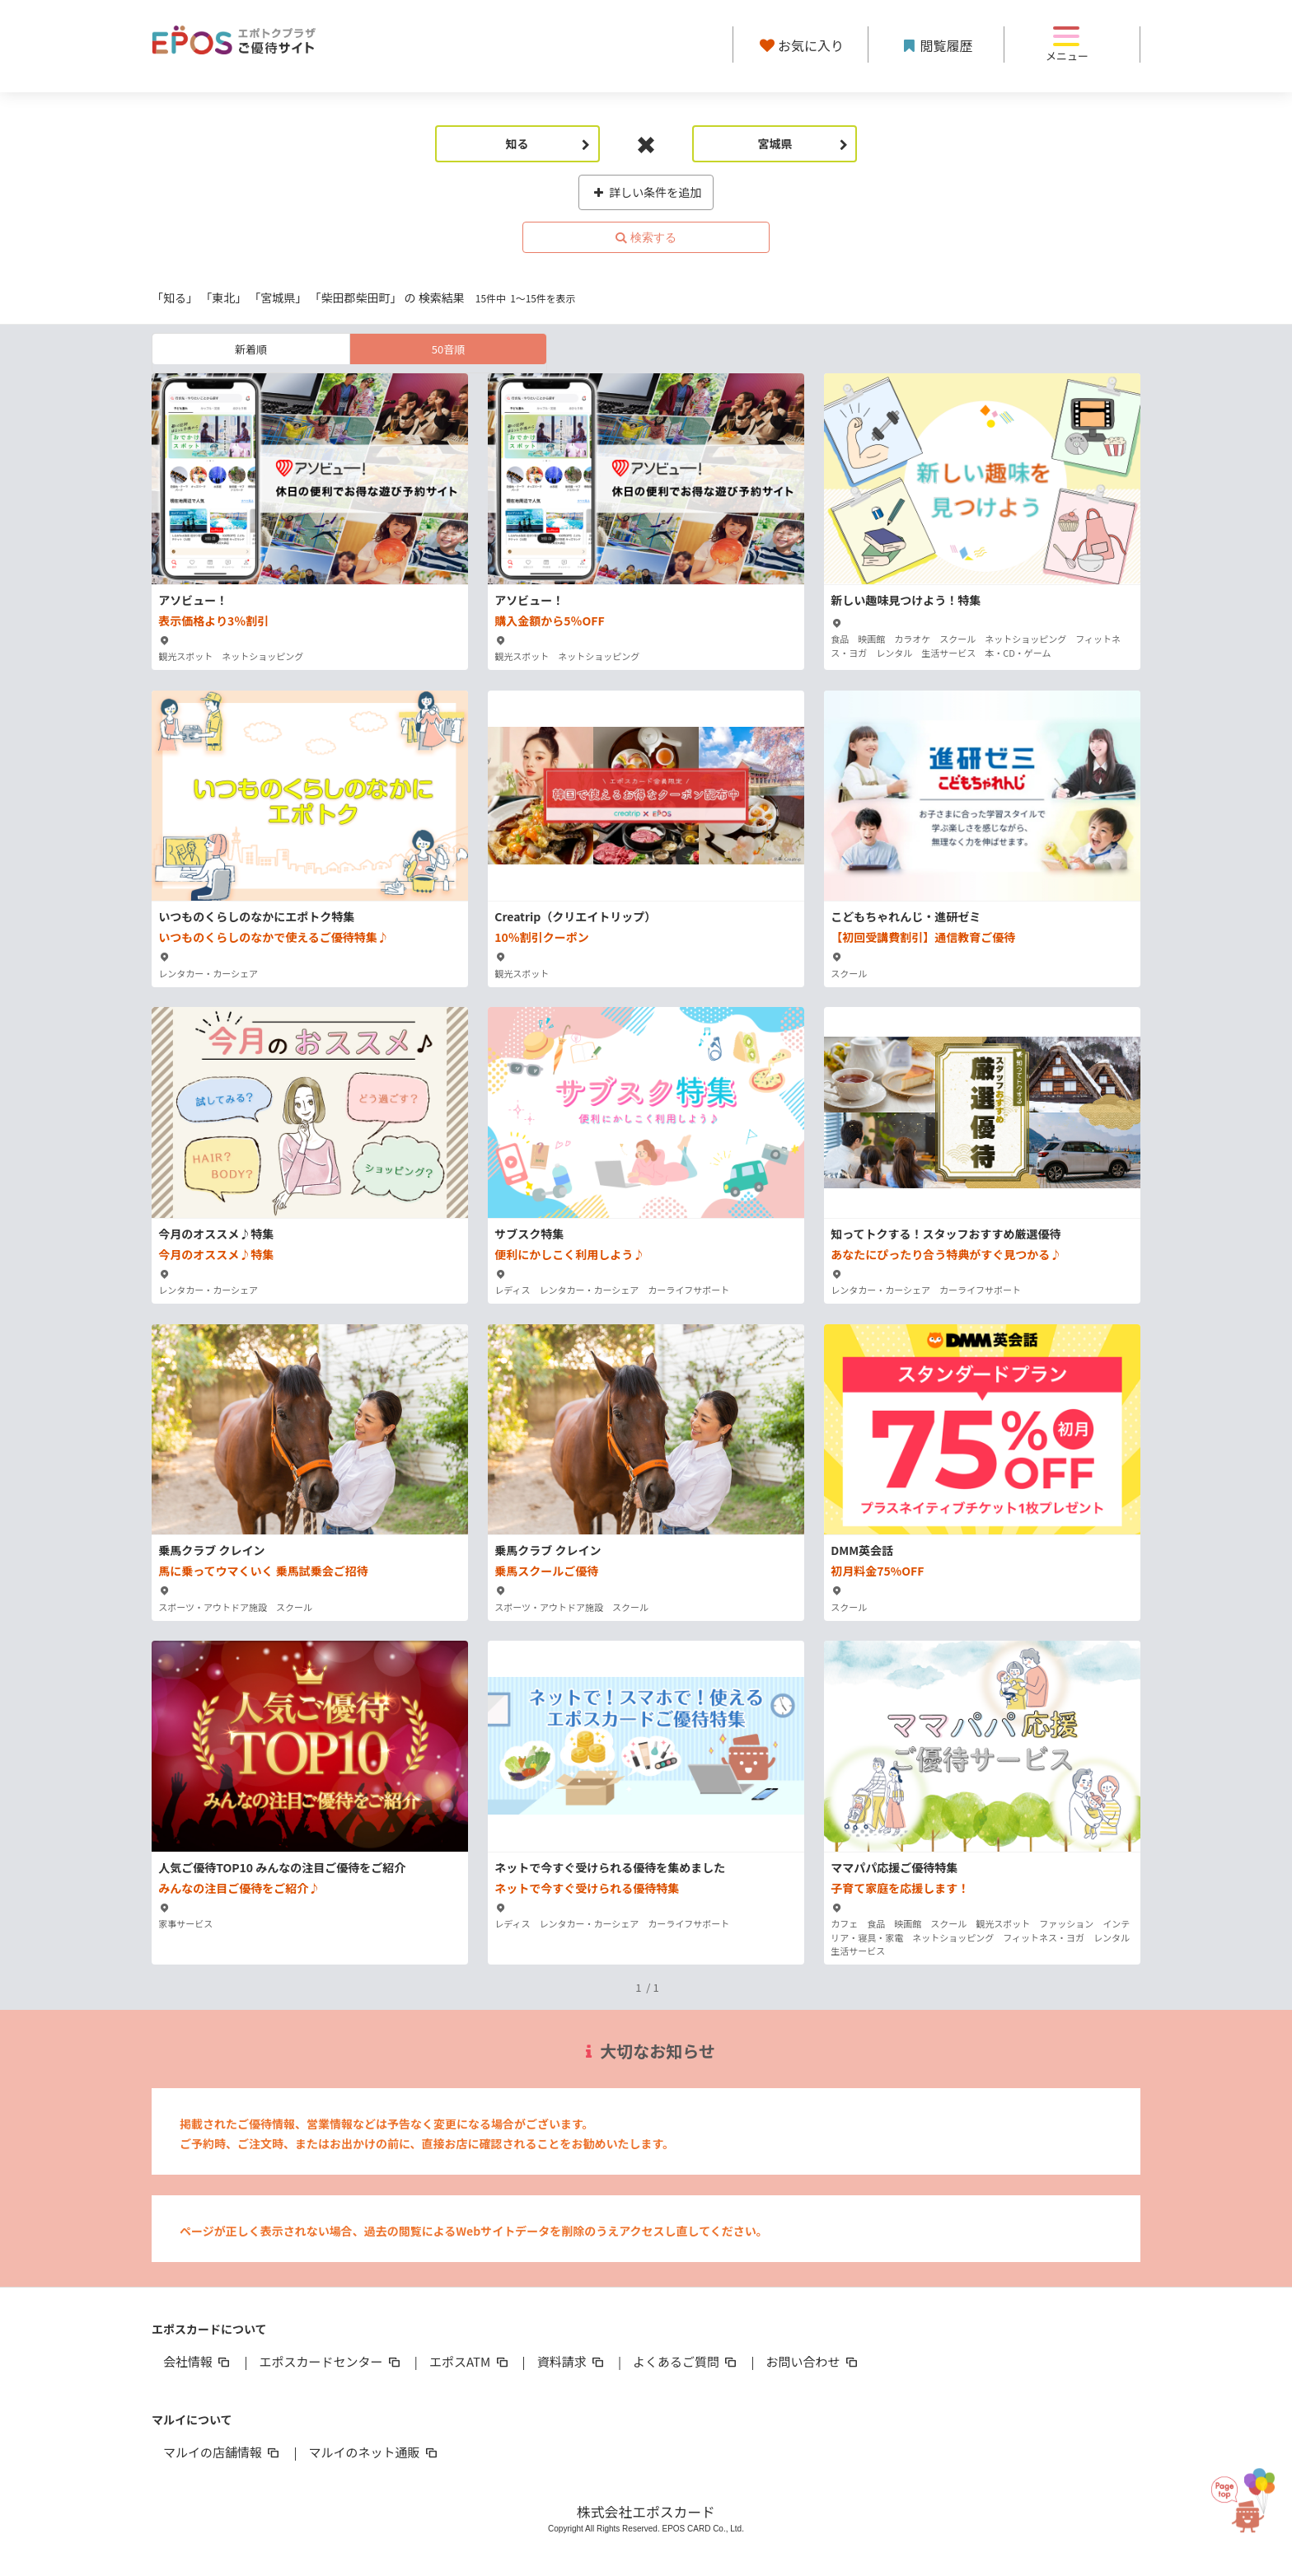 This screenshot has height=2576, width=1292. Describe the element at coordinates (251, 349) in the screenshot. I see `新着順` at that location.